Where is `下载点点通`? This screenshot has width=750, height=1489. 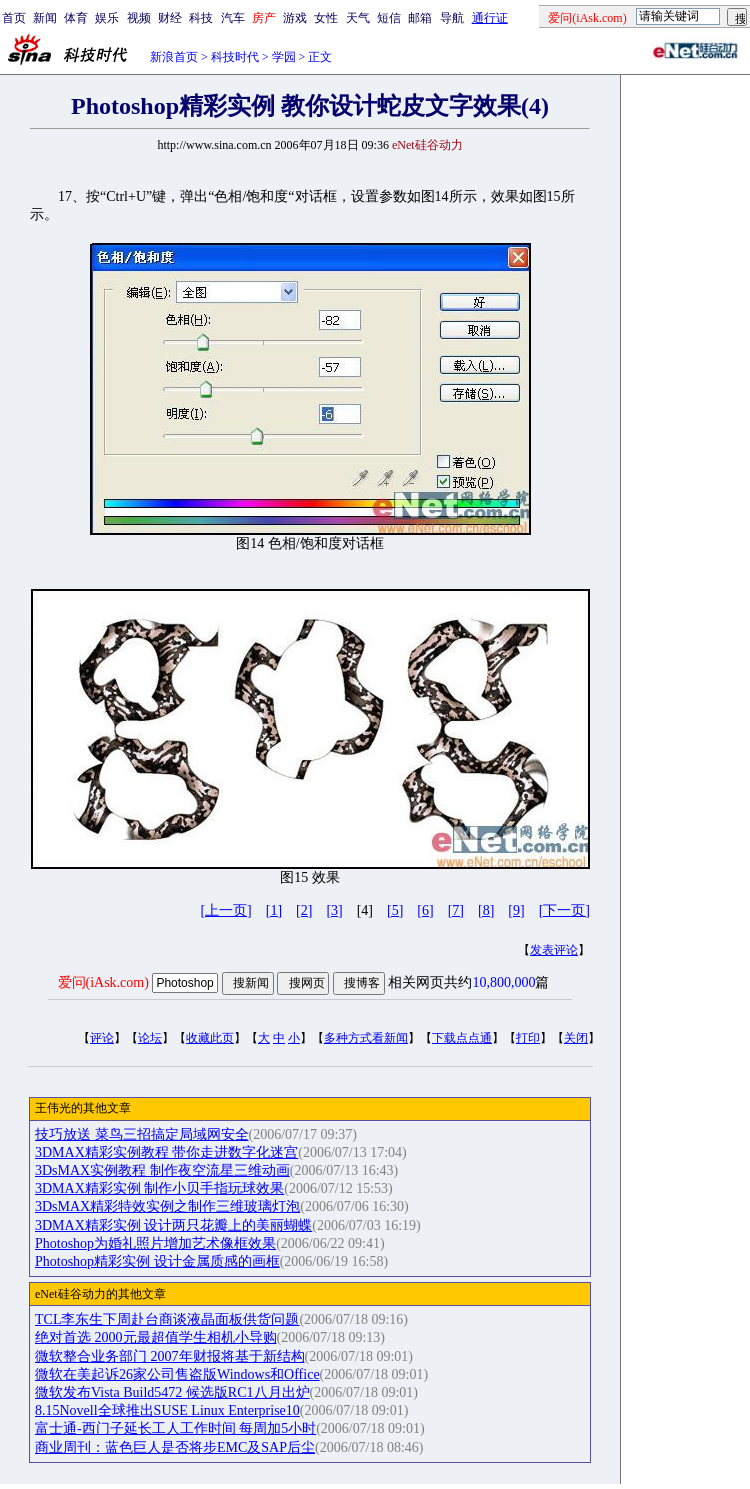 下载点点通 is located at coordinates (462, 1038).